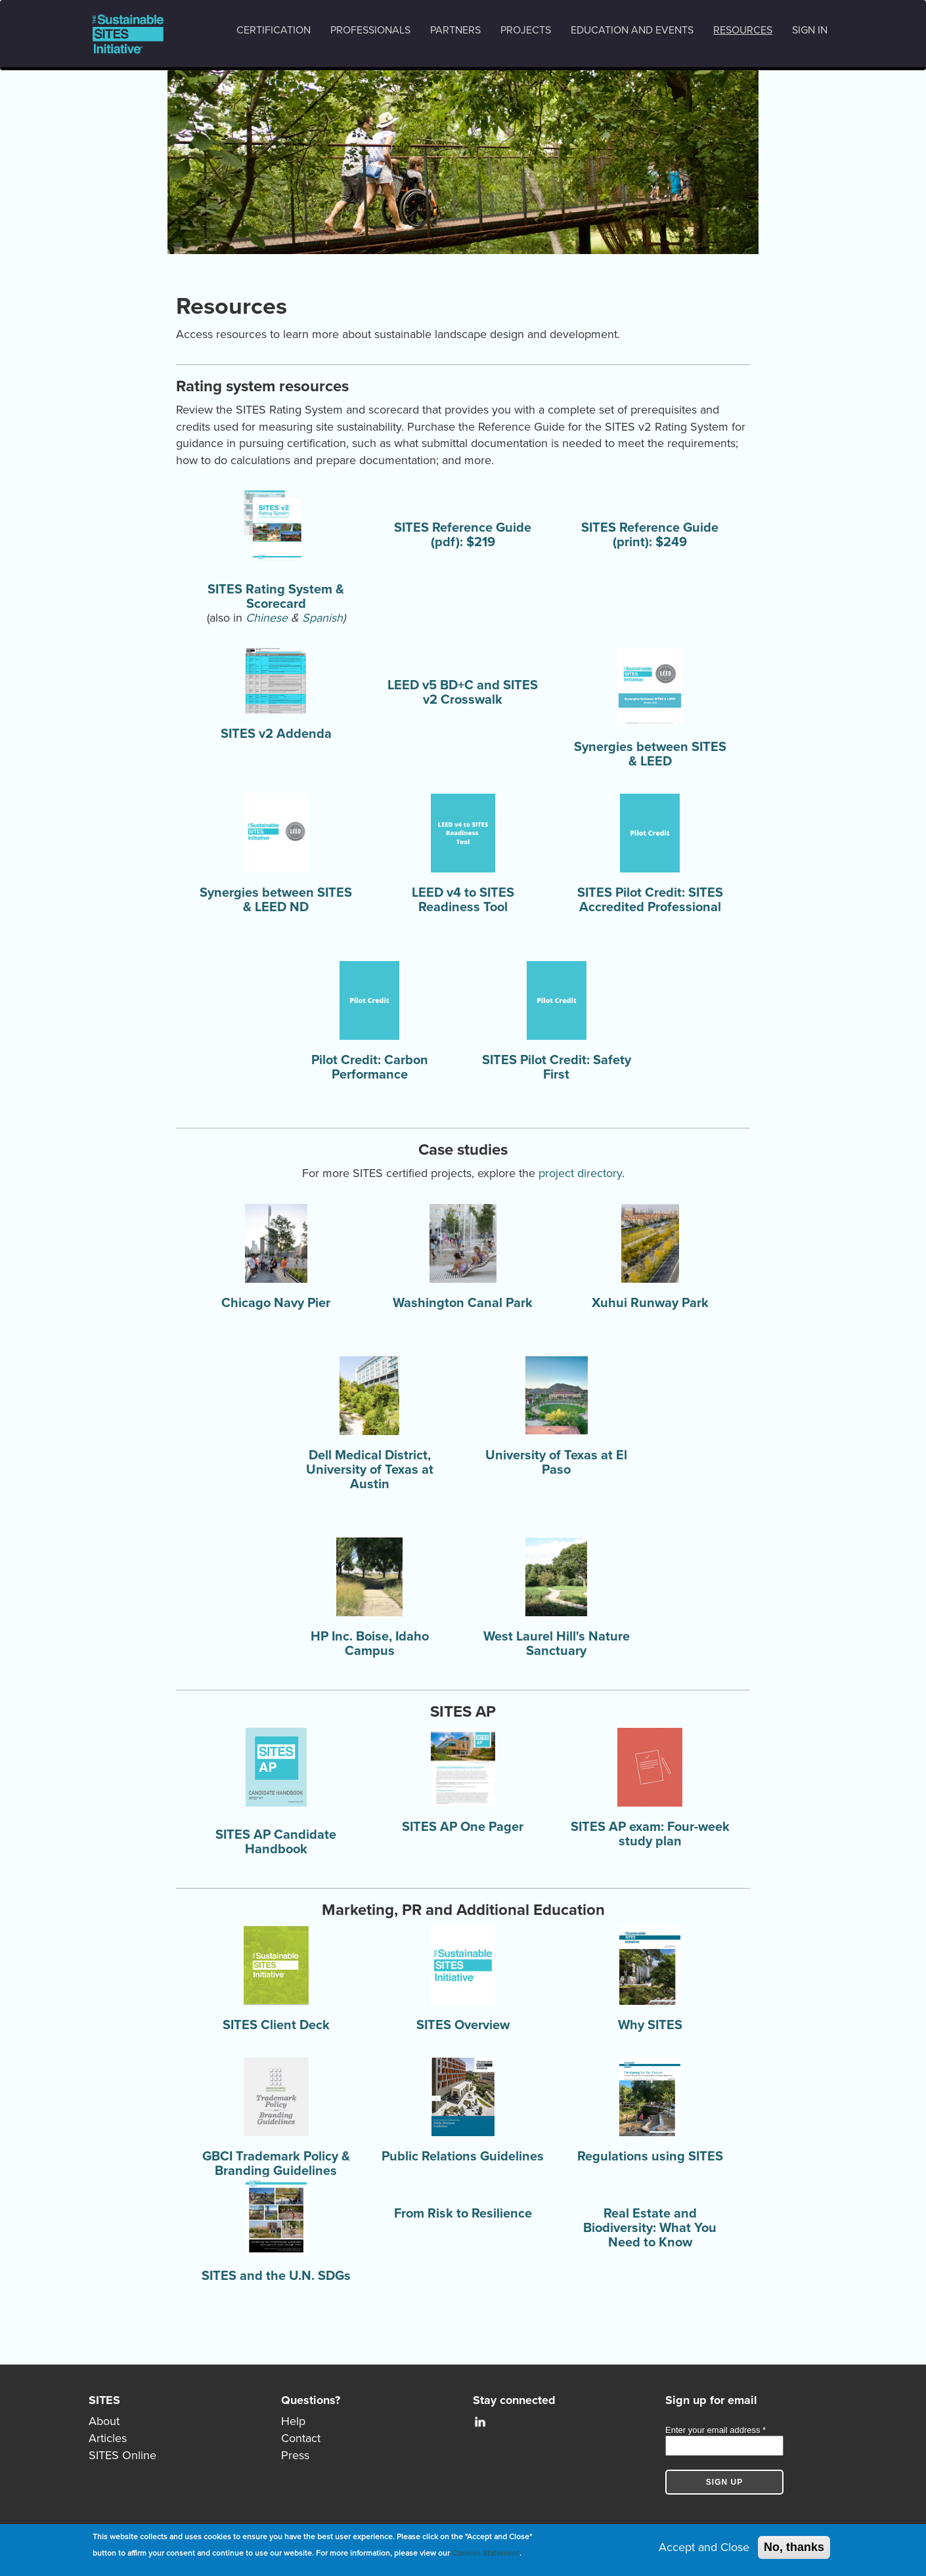  Describe the element at coordinates (650, 1303) in the screenshot. I see `Xuhui Runway Park` at that location.